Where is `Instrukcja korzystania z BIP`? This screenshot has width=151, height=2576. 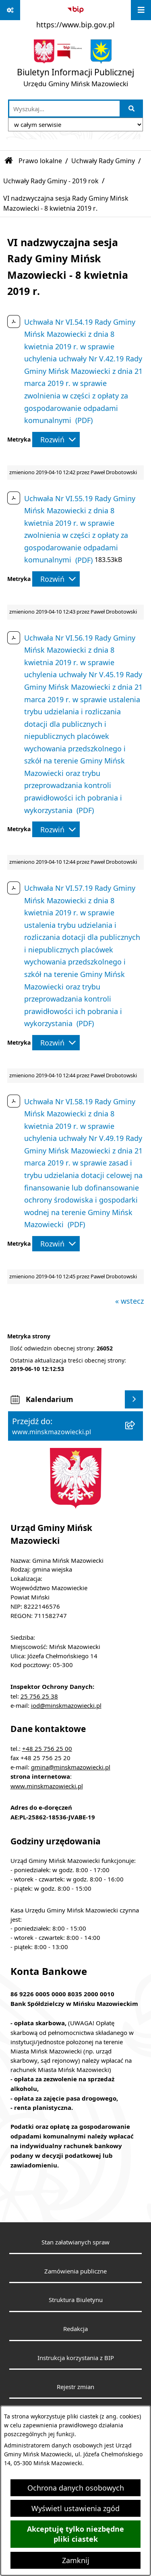 Instrukcja korzystania z BIP is located at coordinates (75, 2358).